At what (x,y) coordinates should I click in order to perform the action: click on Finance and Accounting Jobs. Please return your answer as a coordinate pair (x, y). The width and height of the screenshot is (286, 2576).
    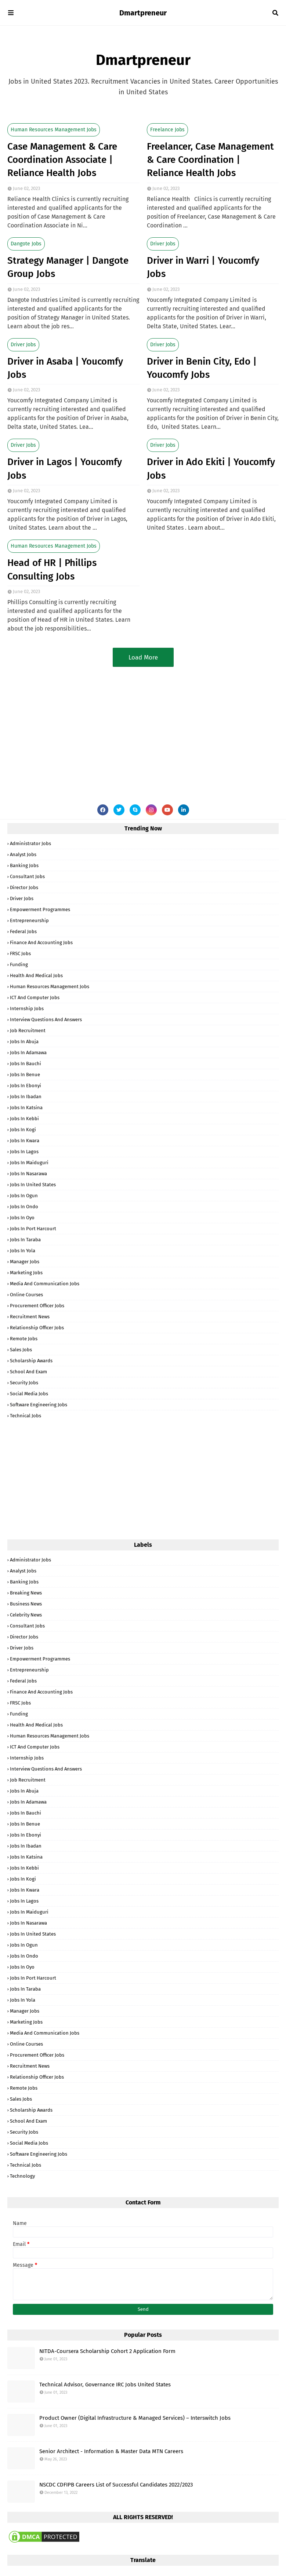
    Looking at the image, I should click on (41, 942).